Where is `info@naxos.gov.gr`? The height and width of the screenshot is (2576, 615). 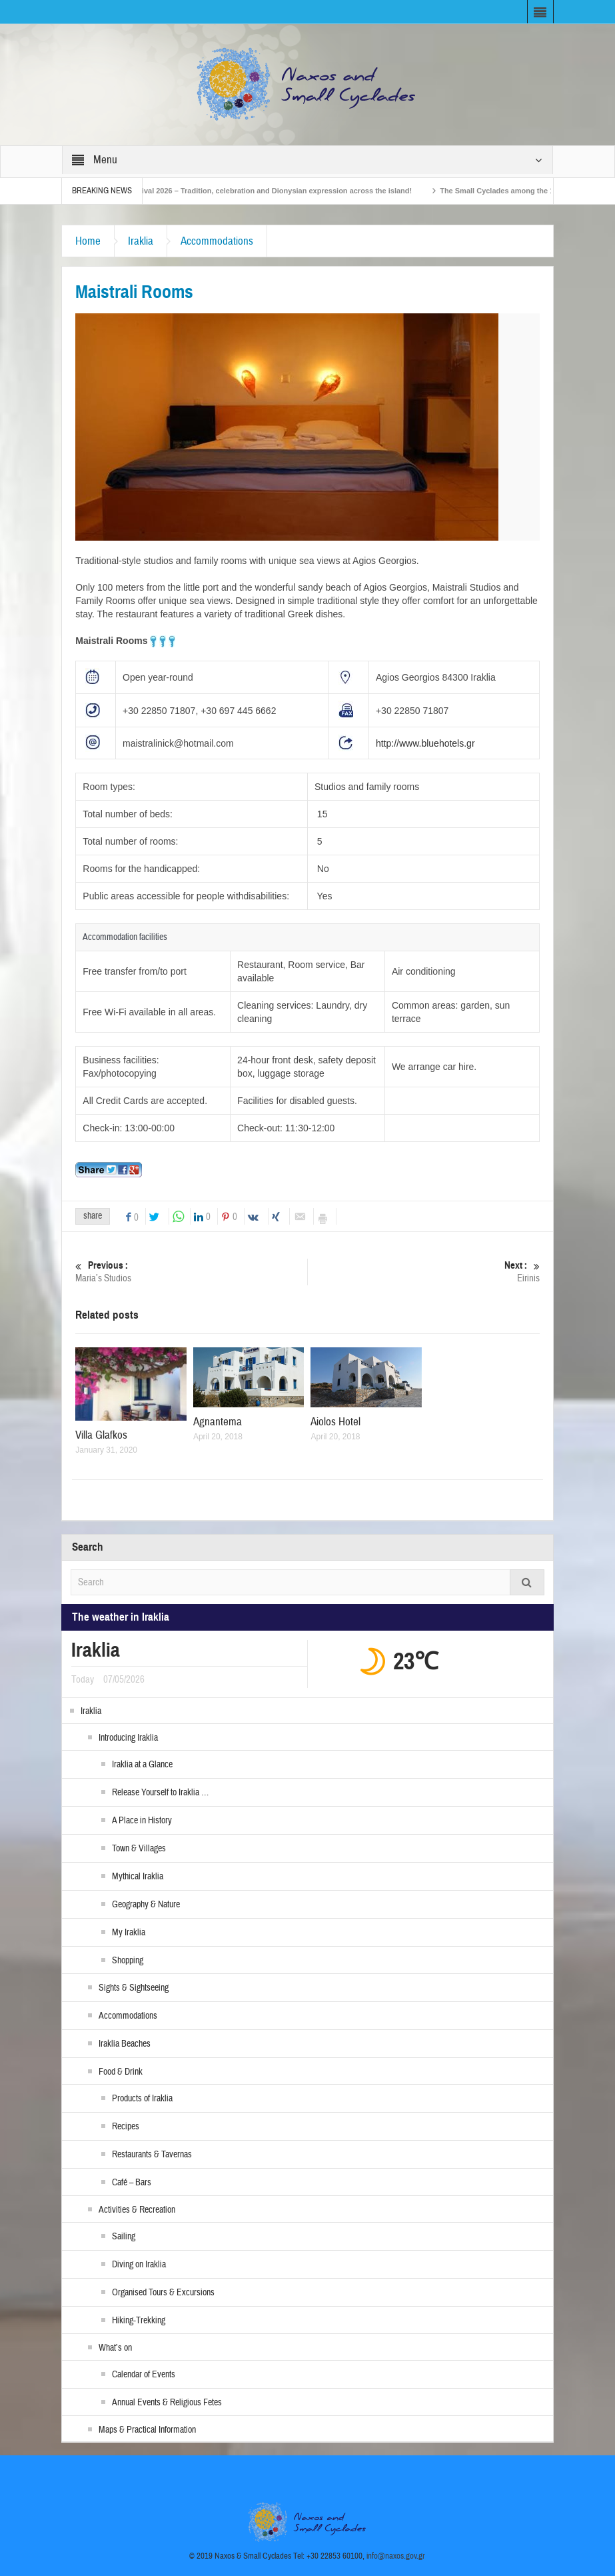
info@naxos.gov.gr is located at coordinates (395, 2556).